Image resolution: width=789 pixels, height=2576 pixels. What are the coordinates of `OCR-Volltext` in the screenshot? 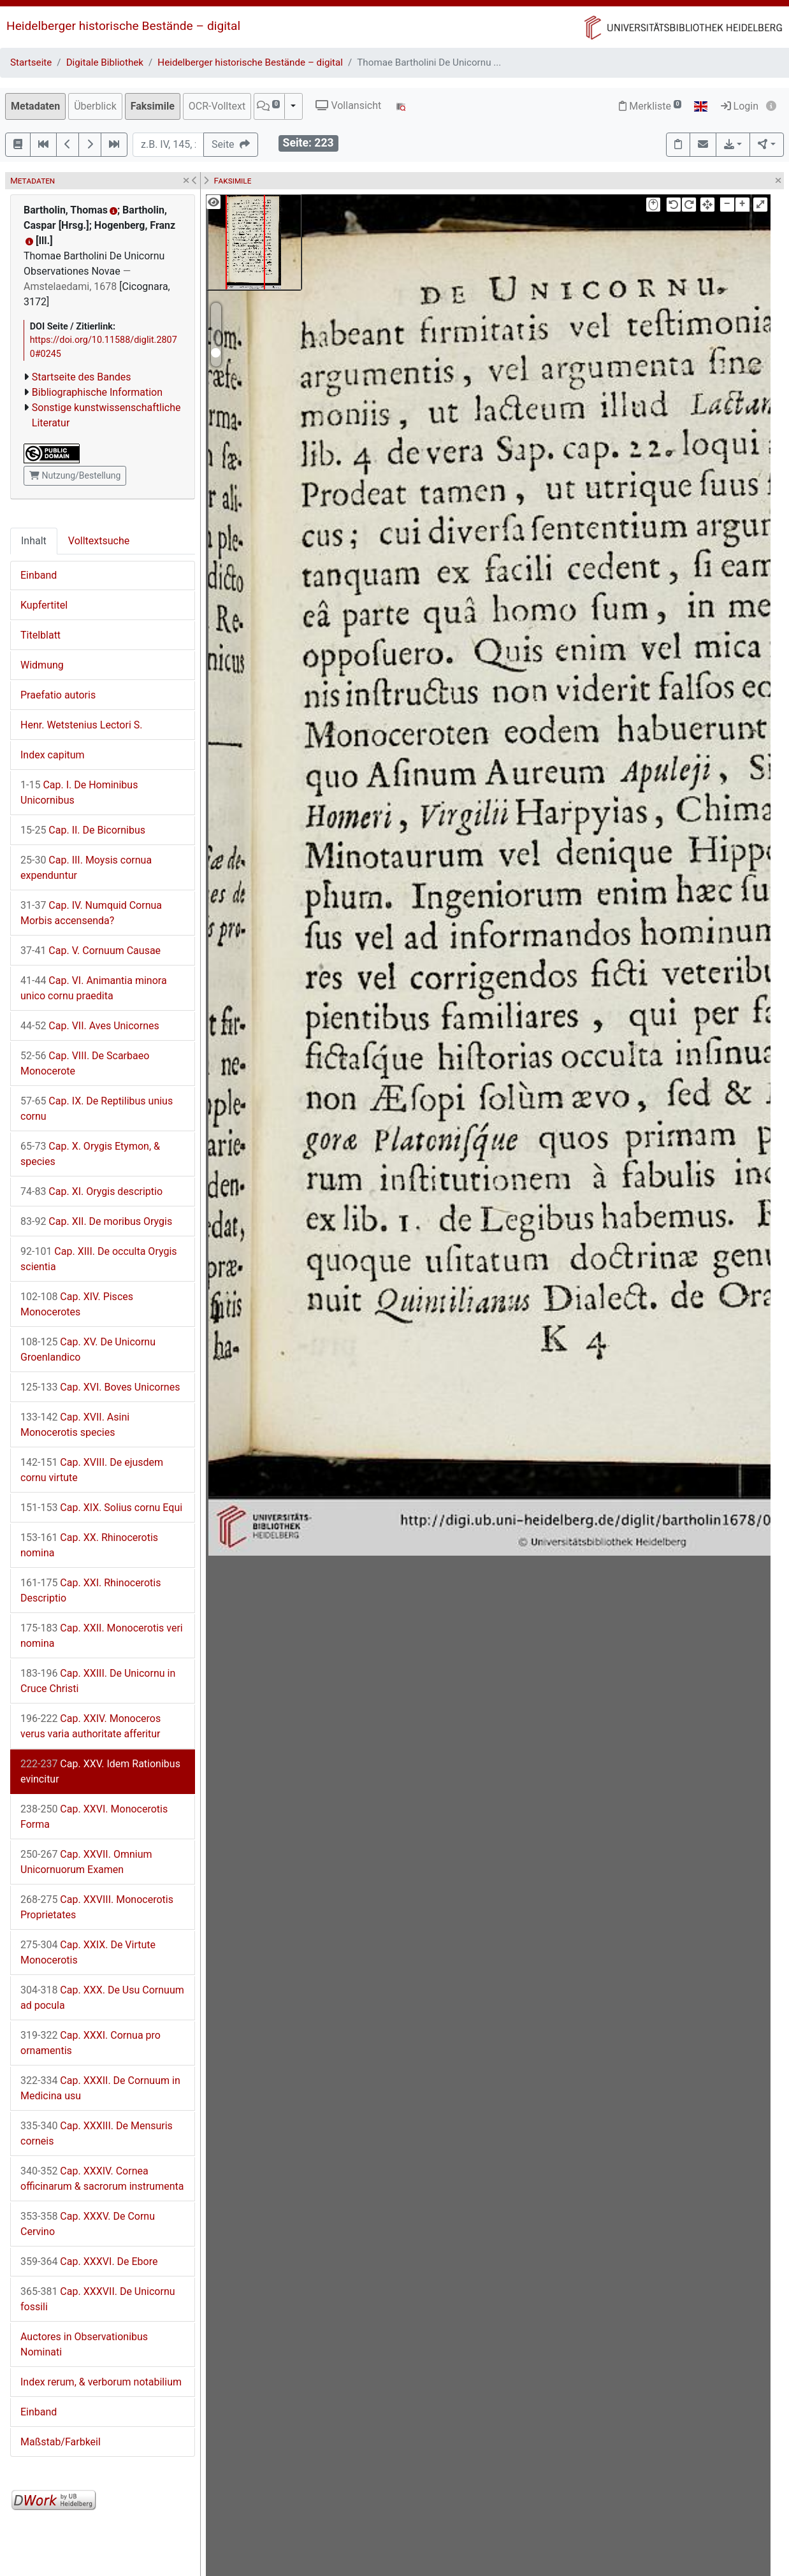 It's located at (217, 106).